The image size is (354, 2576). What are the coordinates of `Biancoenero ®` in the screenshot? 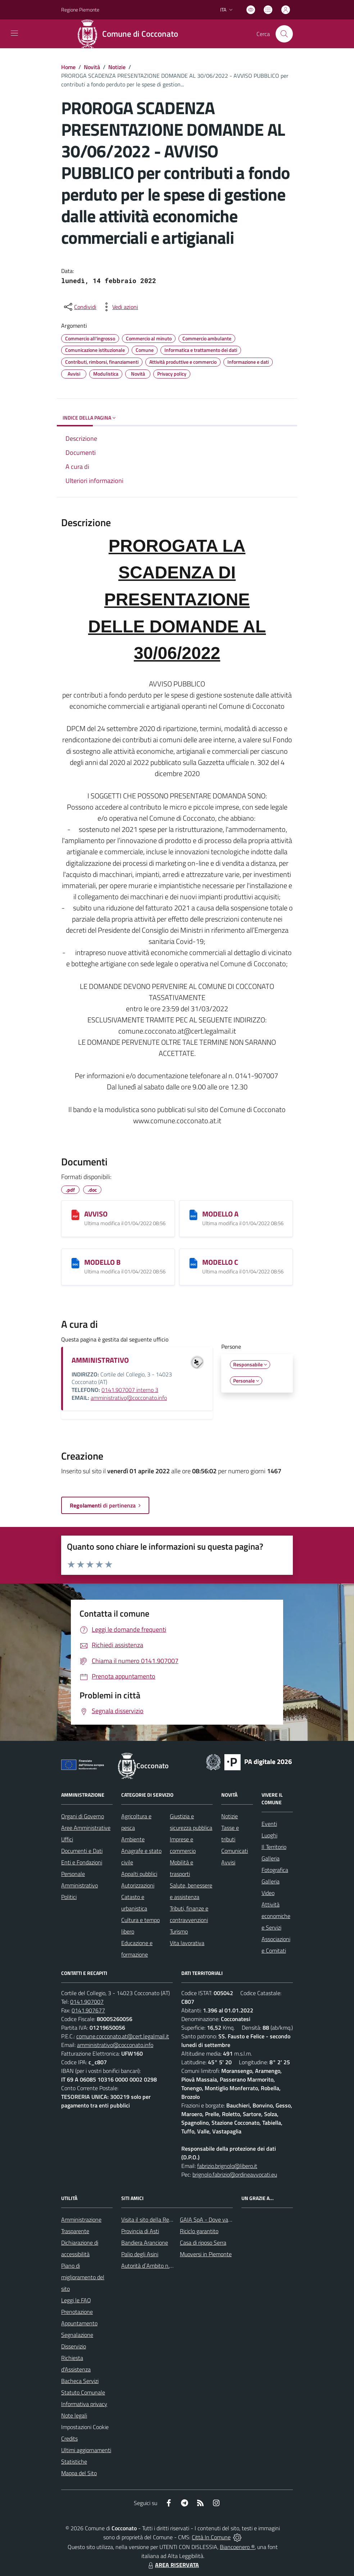 It's located at (237, 2547).